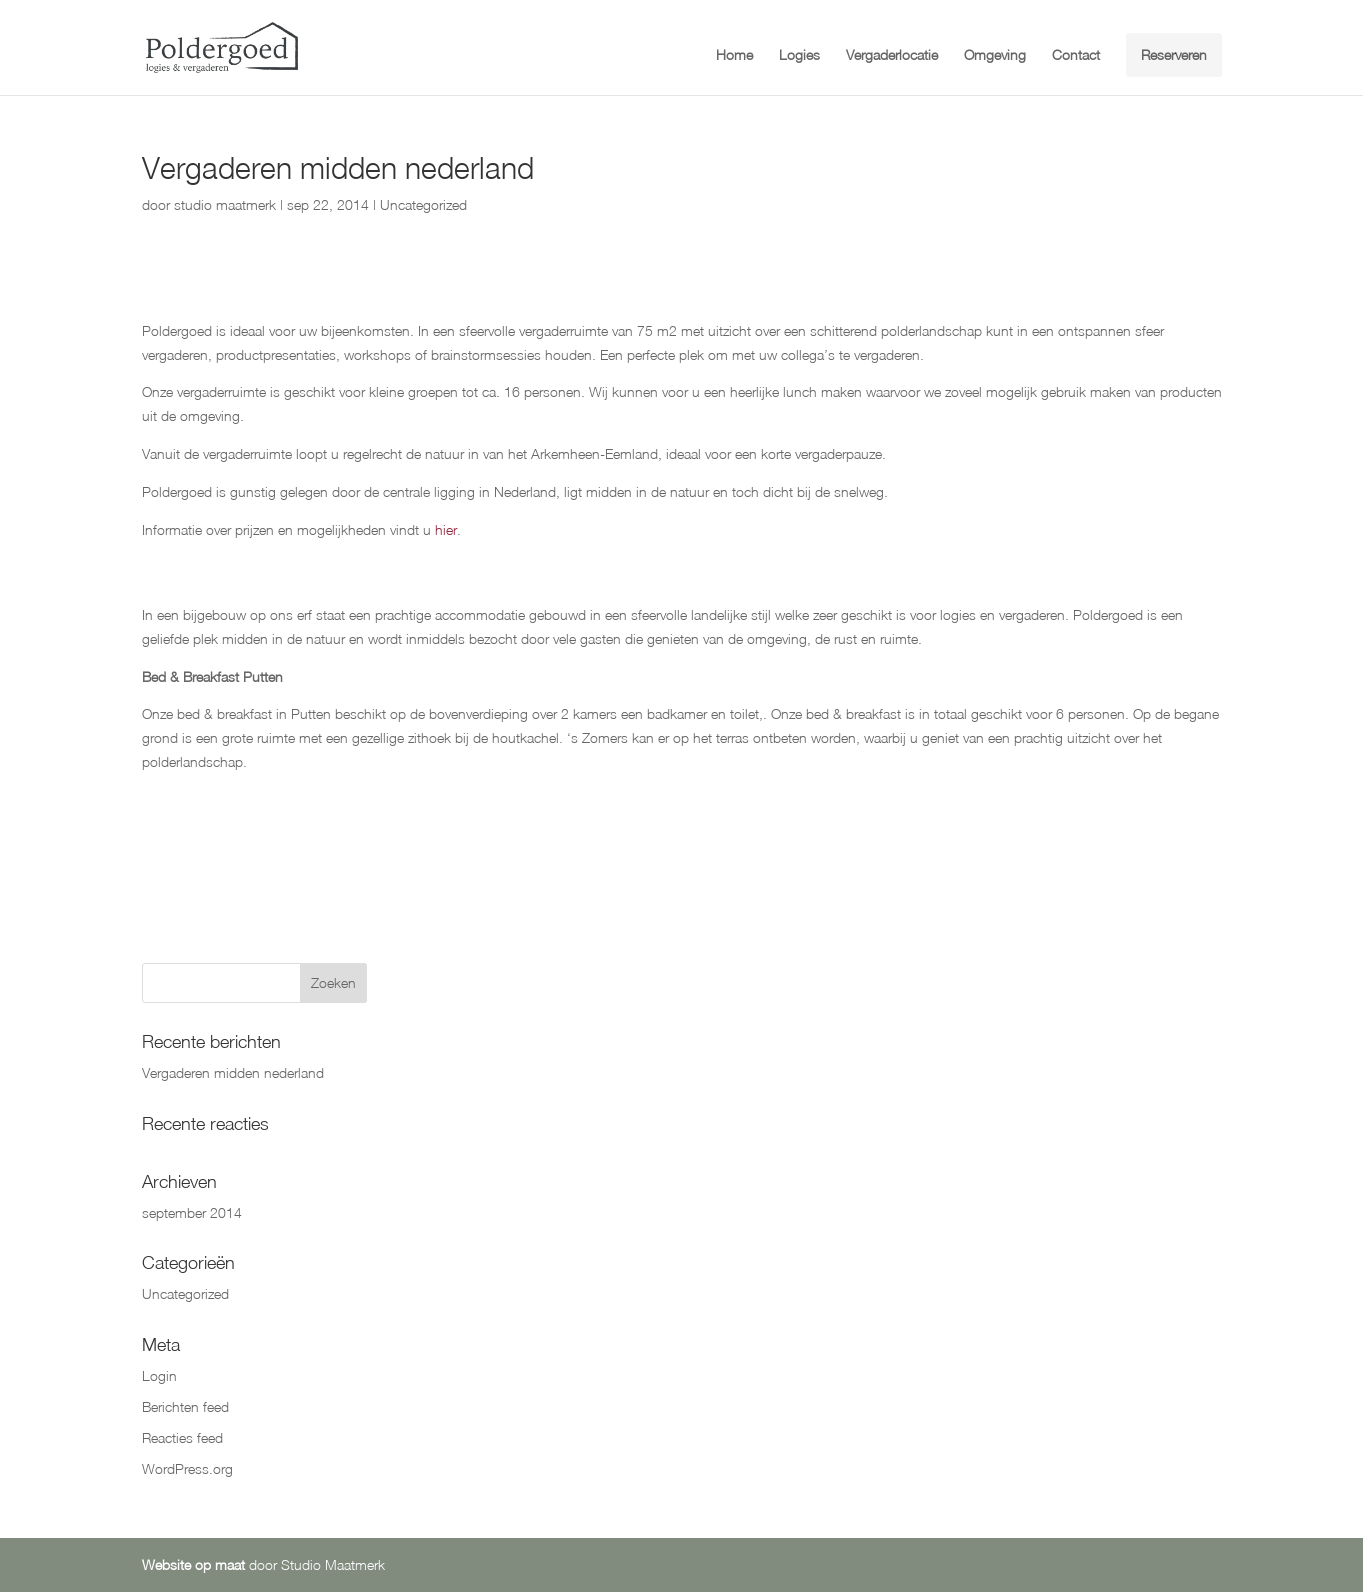 The height and width of the screenshot is (1592, 1363). What do you see at coordinates (995, 55) in the screenshot?
I see `Omgeving` at bounding box center [995, 55].